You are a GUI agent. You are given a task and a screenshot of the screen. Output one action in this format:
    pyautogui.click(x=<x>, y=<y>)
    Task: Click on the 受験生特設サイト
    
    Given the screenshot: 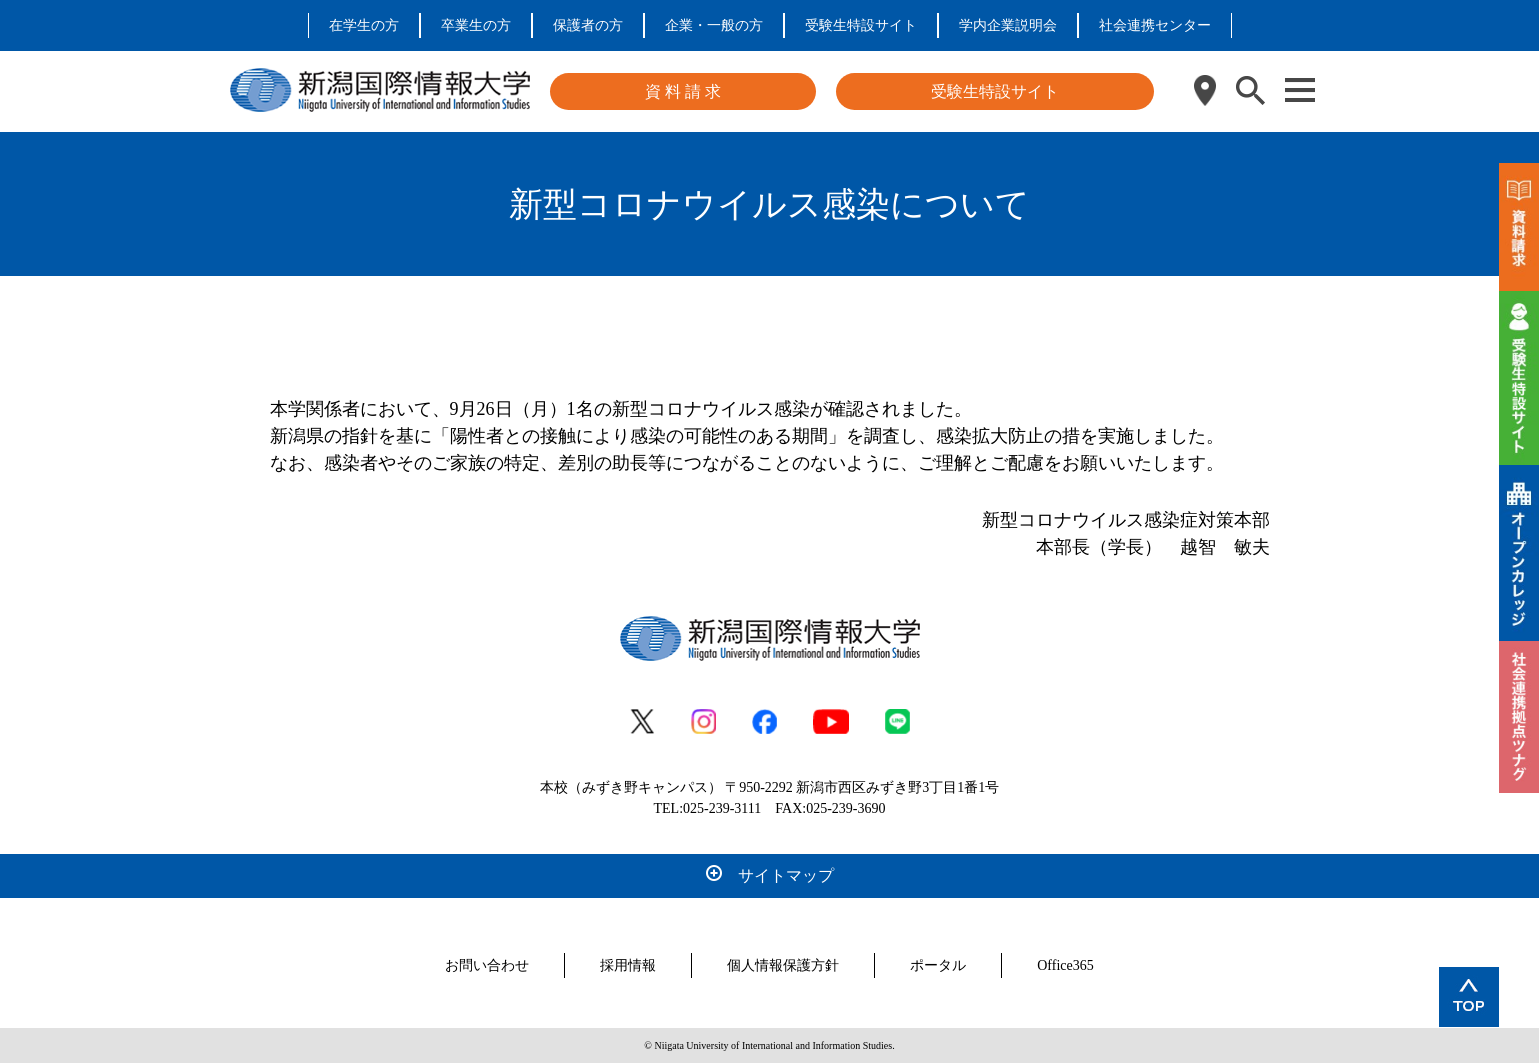 What is the action you would take?
    pyautogui.click(x=861, y=25)
    